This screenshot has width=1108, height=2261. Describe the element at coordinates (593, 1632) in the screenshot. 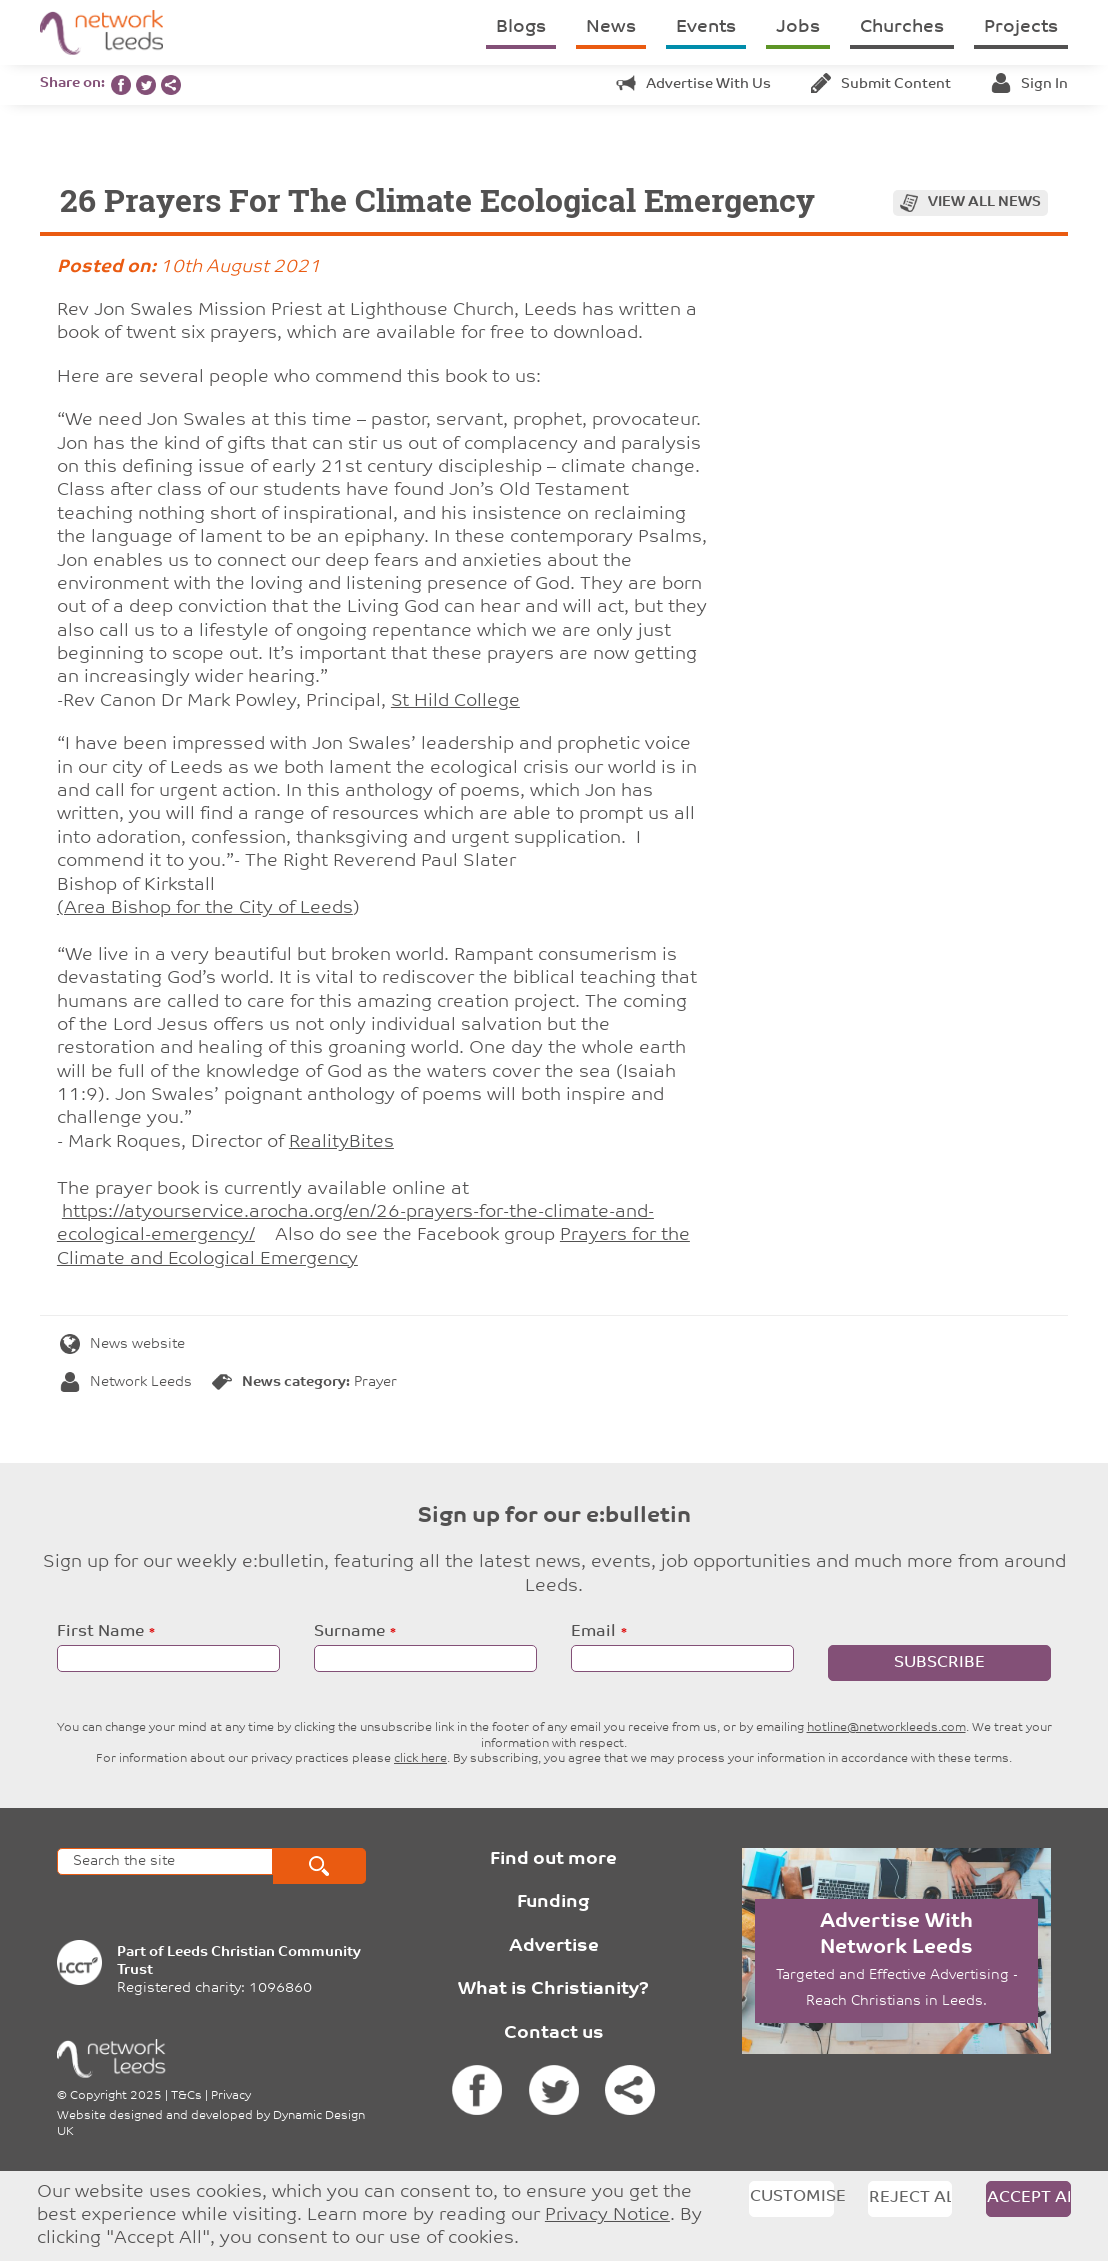

I see `Email` at that location.